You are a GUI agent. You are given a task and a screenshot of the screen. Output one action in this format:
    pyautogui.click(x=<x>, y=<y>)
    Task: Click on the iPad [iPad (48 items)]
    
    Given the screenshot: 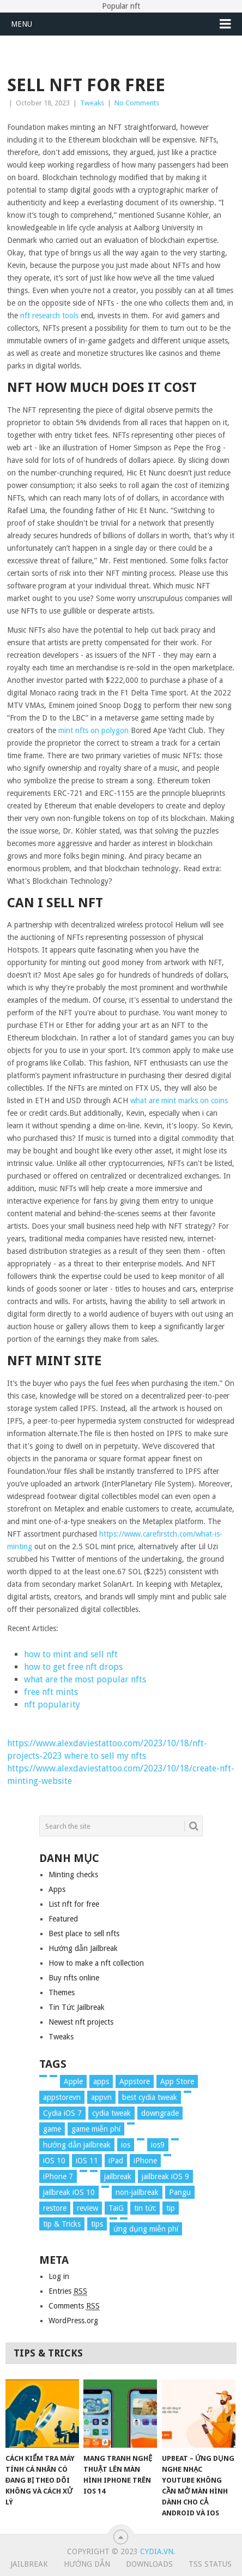 What is the action you would take?
    pyautogui.click(x=115, y=2160)
    